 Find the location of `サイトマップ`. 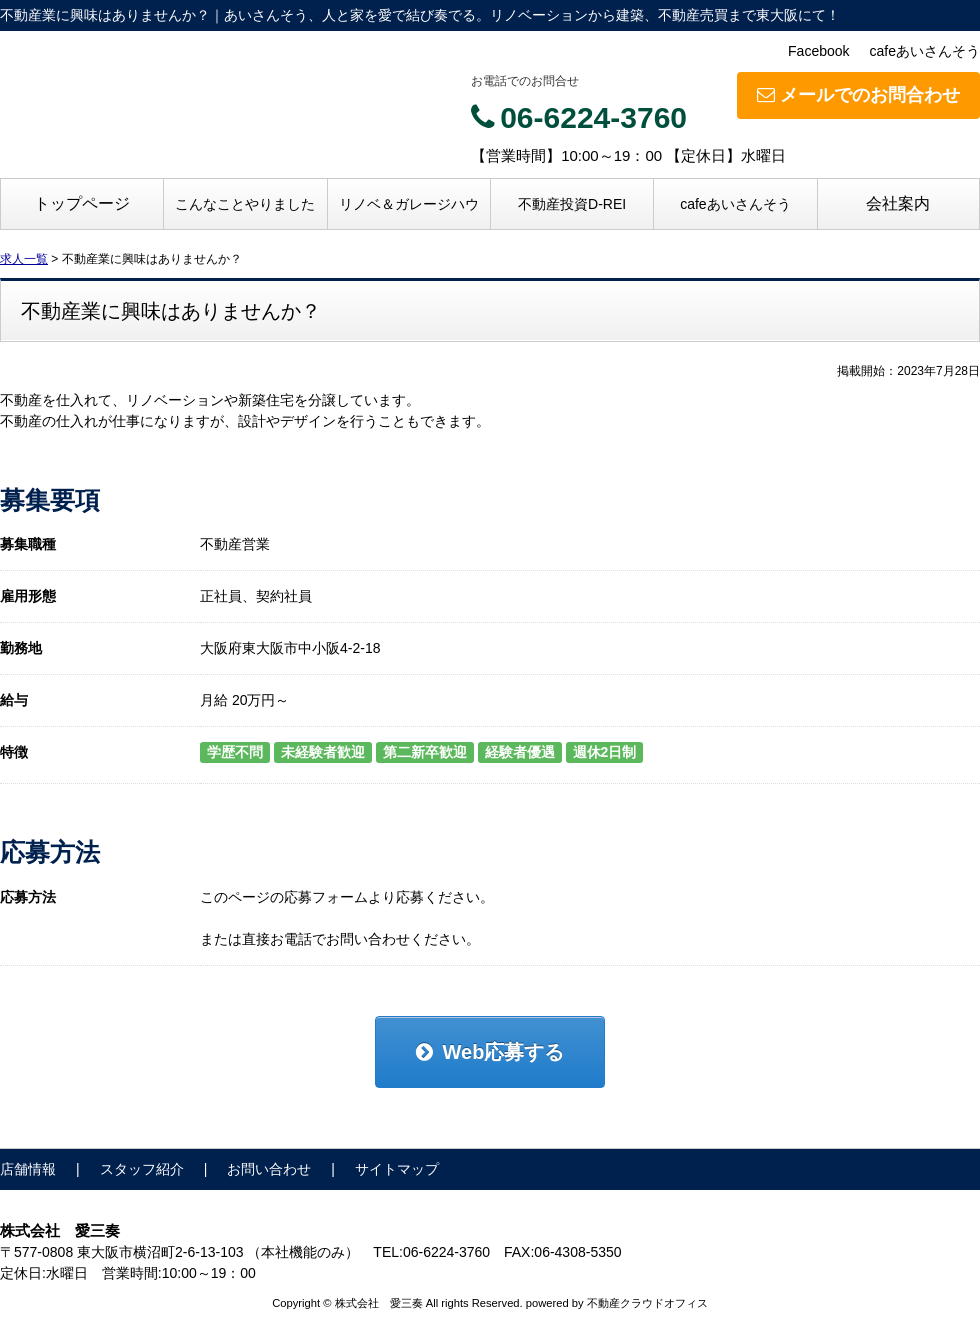

サイトマップ is located at coordinates (397, 1169).